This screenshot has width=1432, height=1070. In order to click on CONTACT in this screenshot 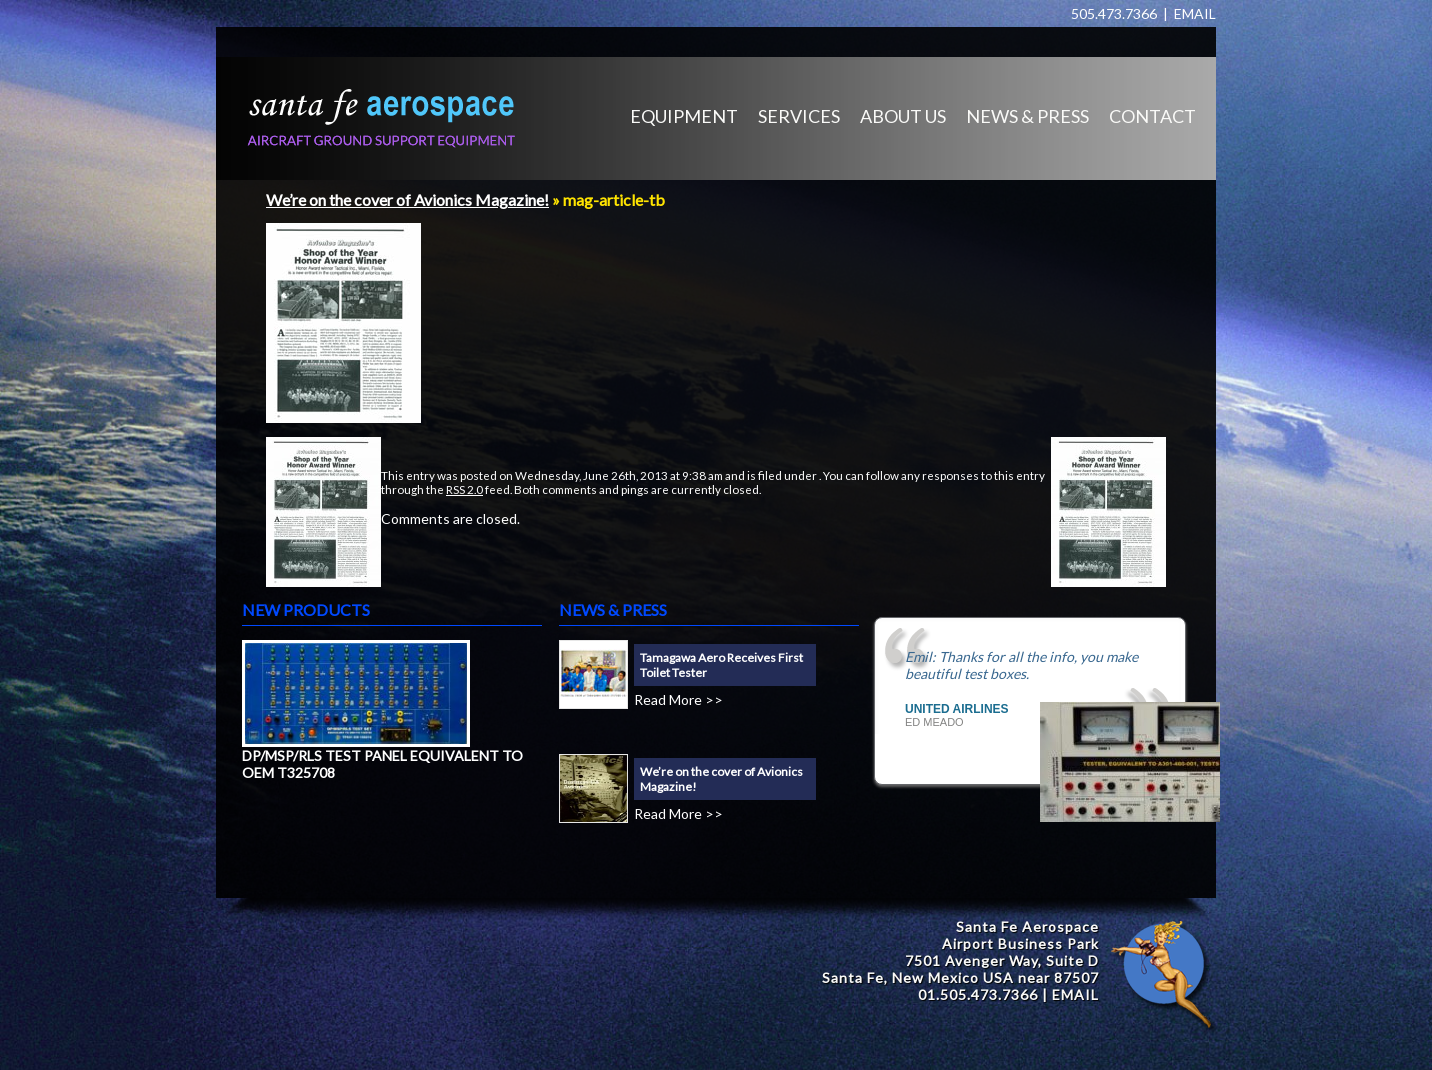, I will do `click(1152, 116)`.